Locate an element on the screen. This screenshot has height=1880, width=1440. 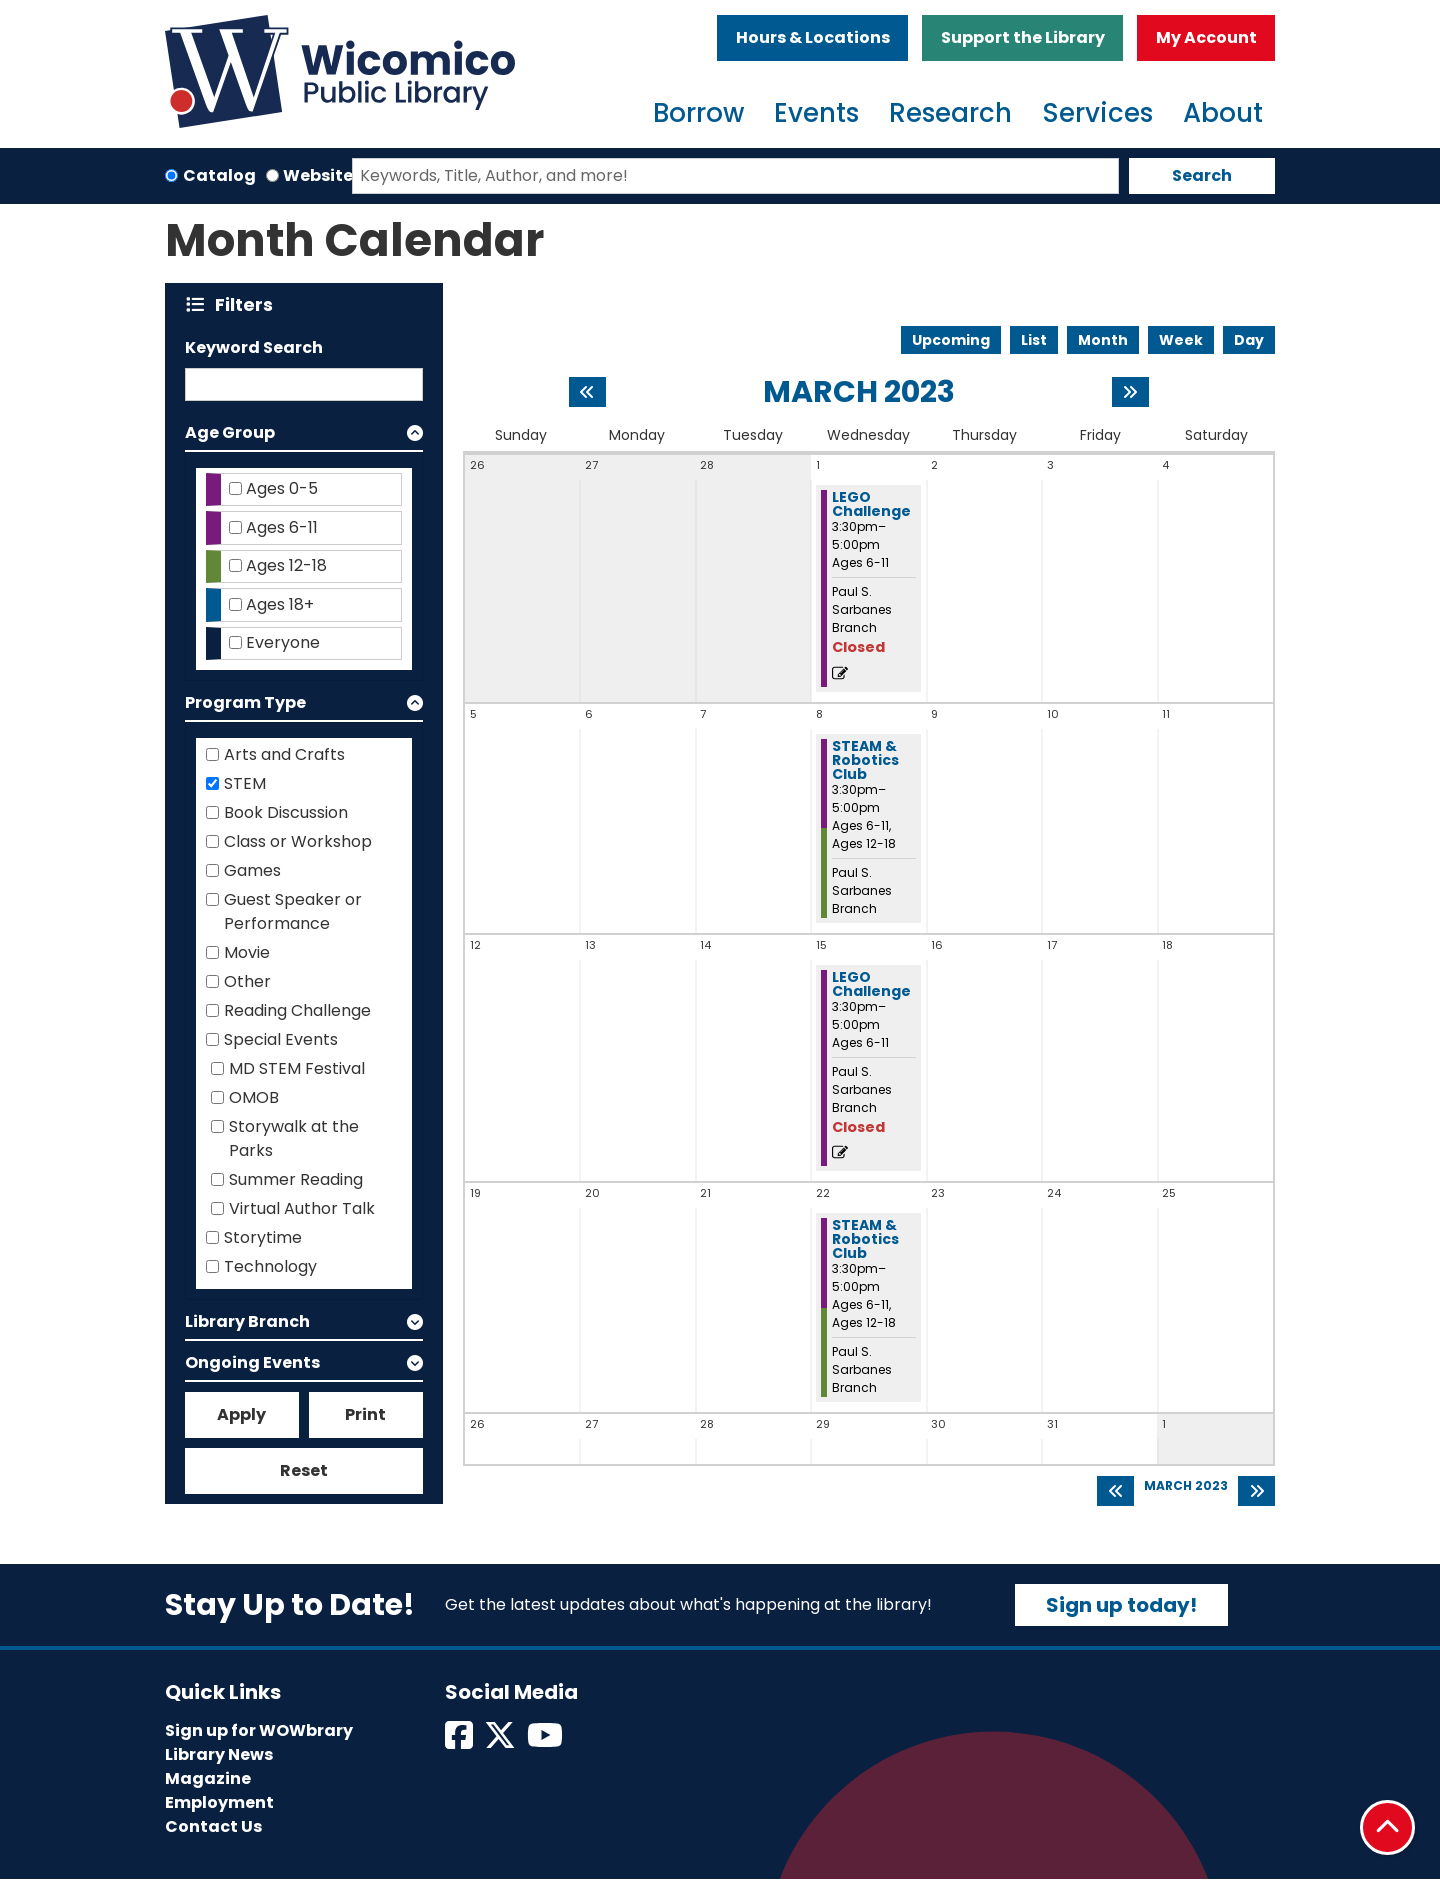
Virtual Author Talk is located at coordinates (302, 1208).